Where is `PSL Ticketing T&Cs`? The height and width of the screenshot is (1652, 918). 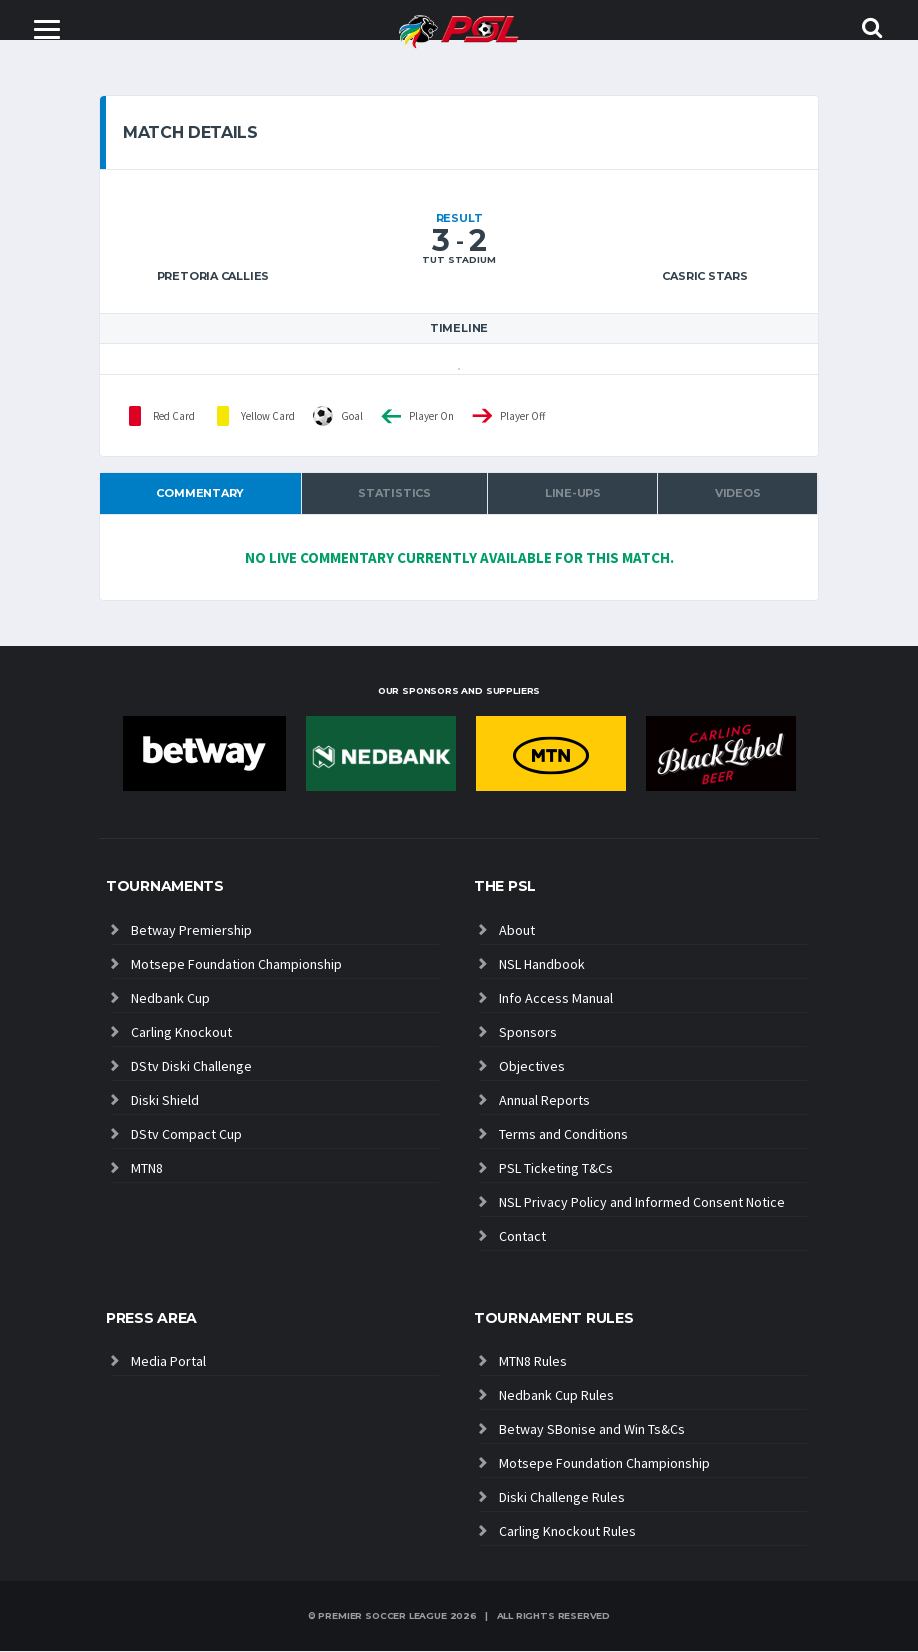 PSL Ticketing T&Cs is located at coordinates (556, 1169).